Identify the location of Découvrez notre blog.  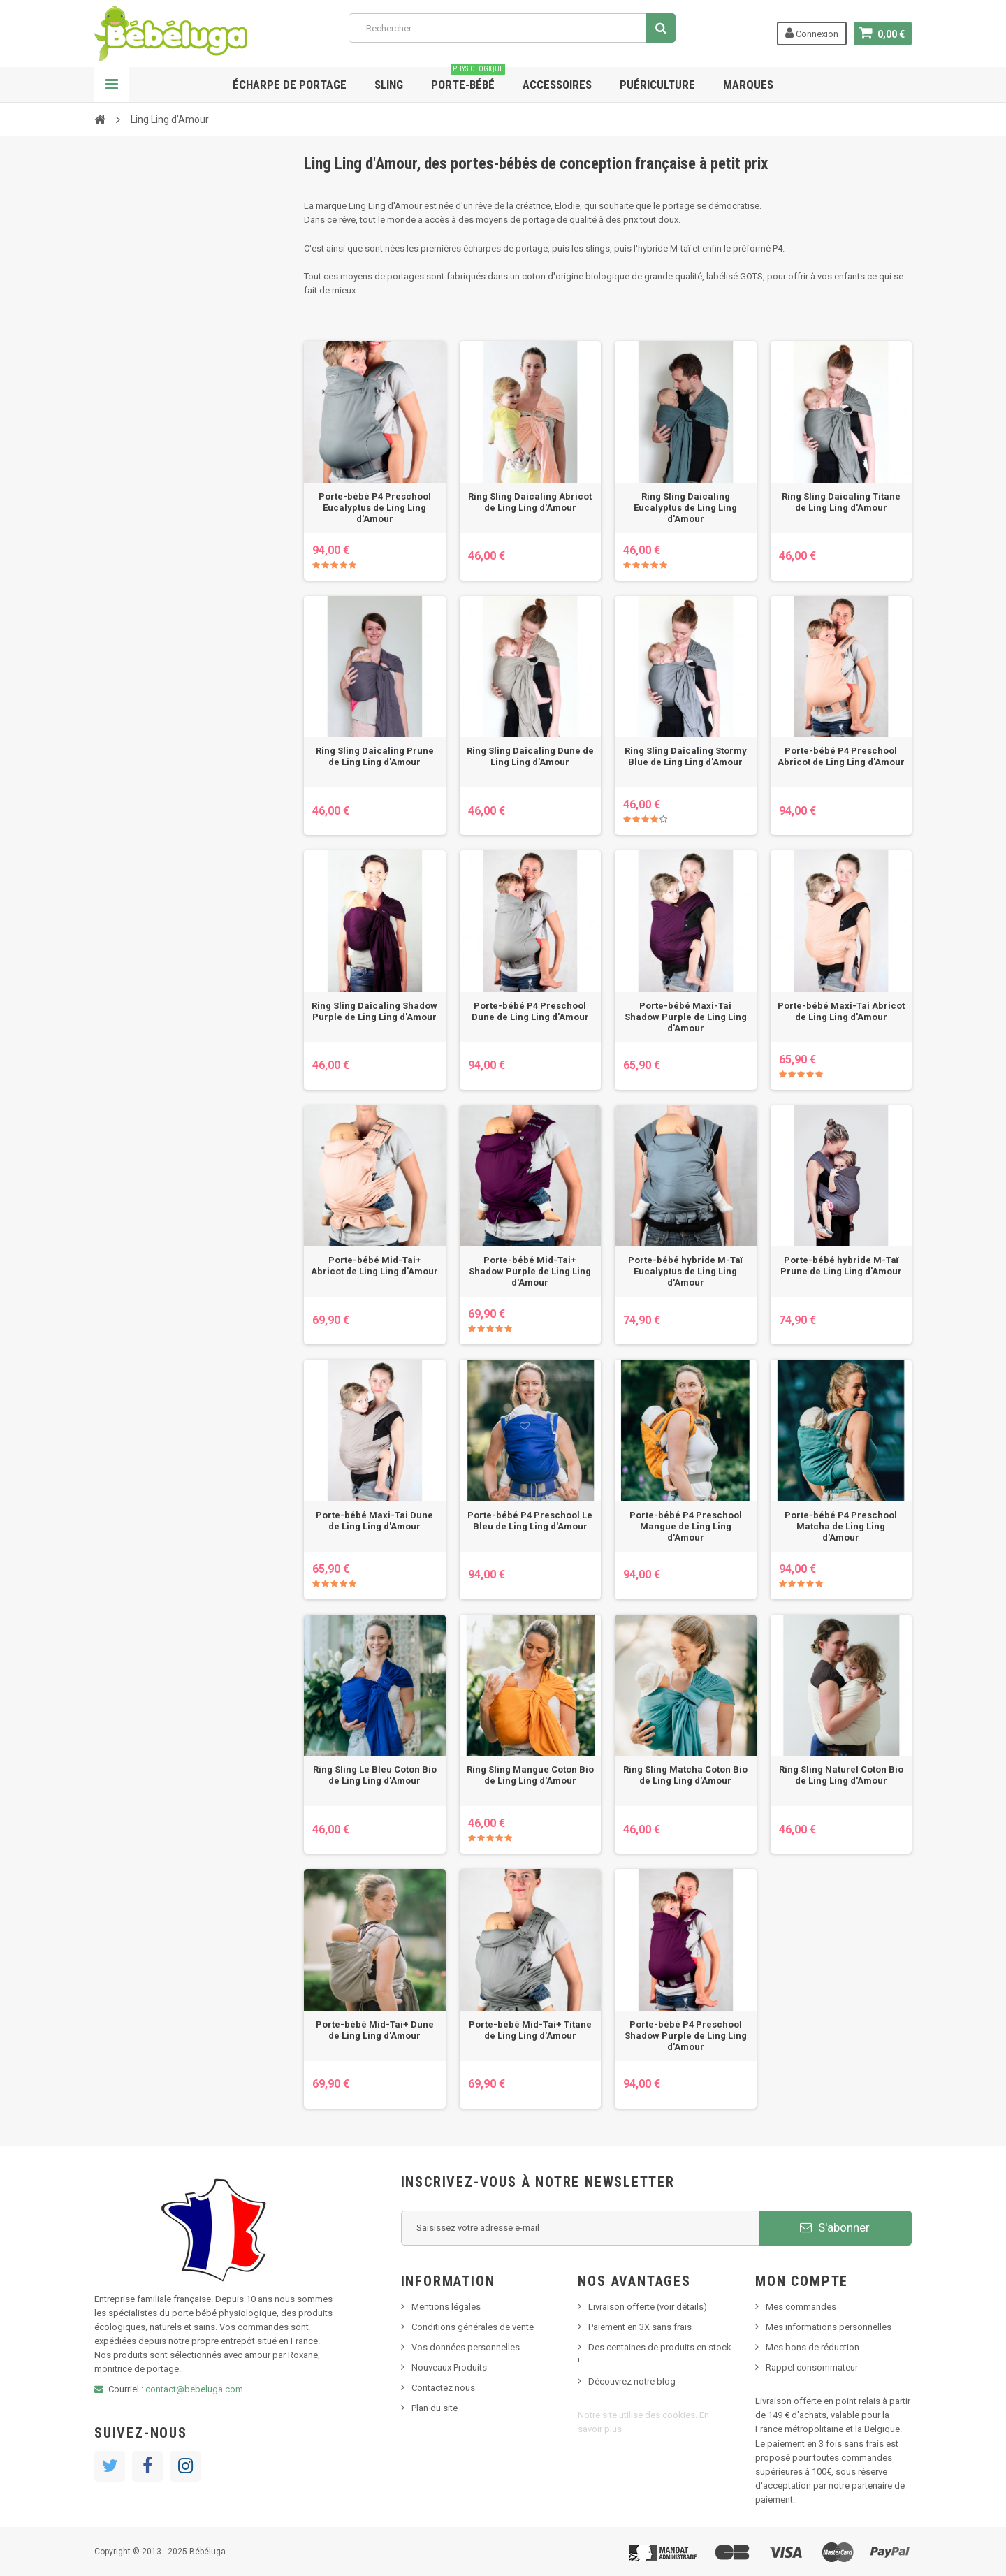
(632, 2381).